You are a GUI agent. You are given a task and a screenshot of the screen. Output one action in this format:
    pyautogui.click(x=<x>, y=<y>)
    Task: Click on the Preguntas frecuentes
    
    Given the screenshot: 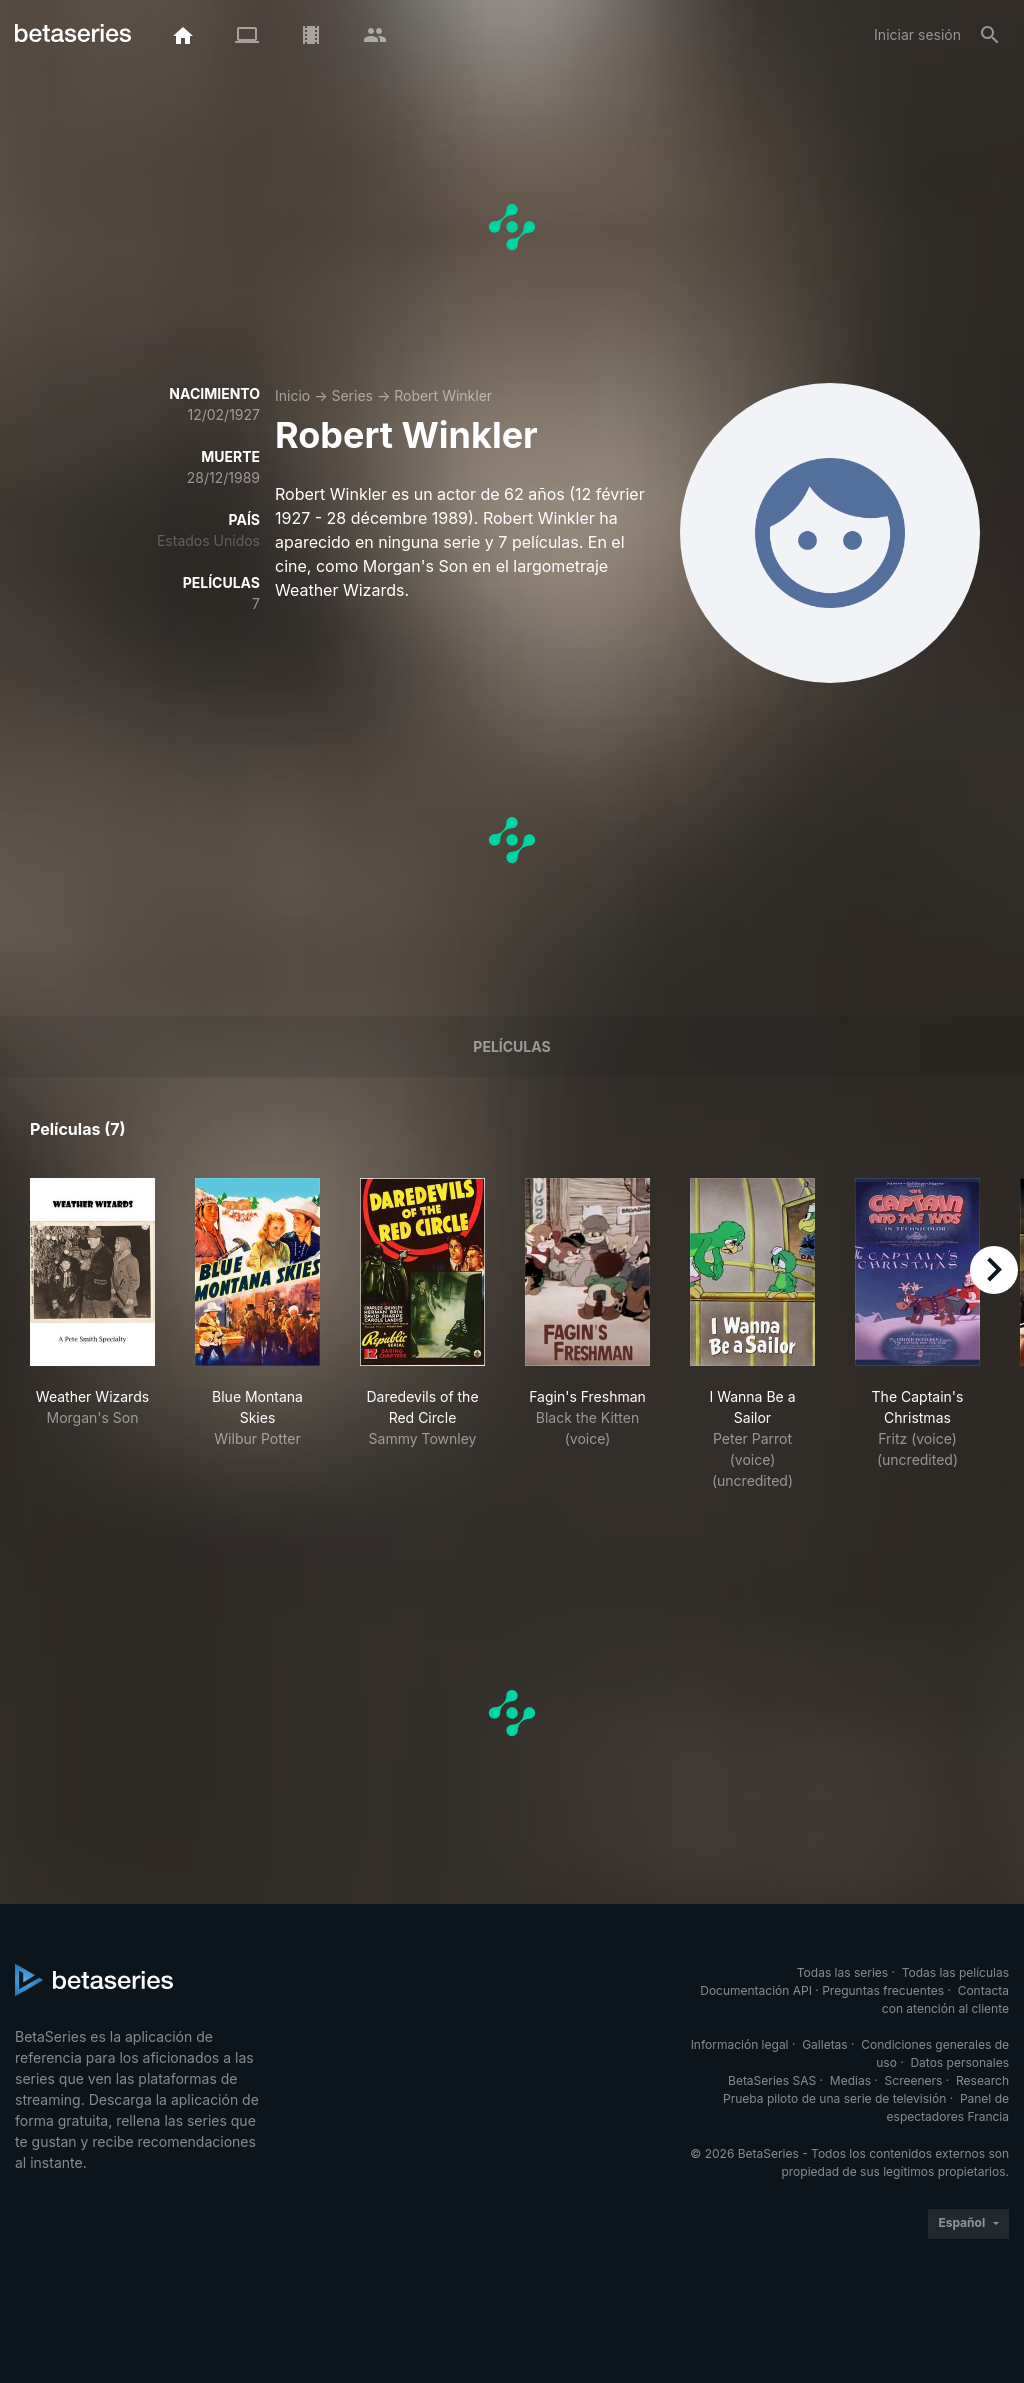 What is the action you would take?
    pyautogui.click(x=883, y=1990)
    